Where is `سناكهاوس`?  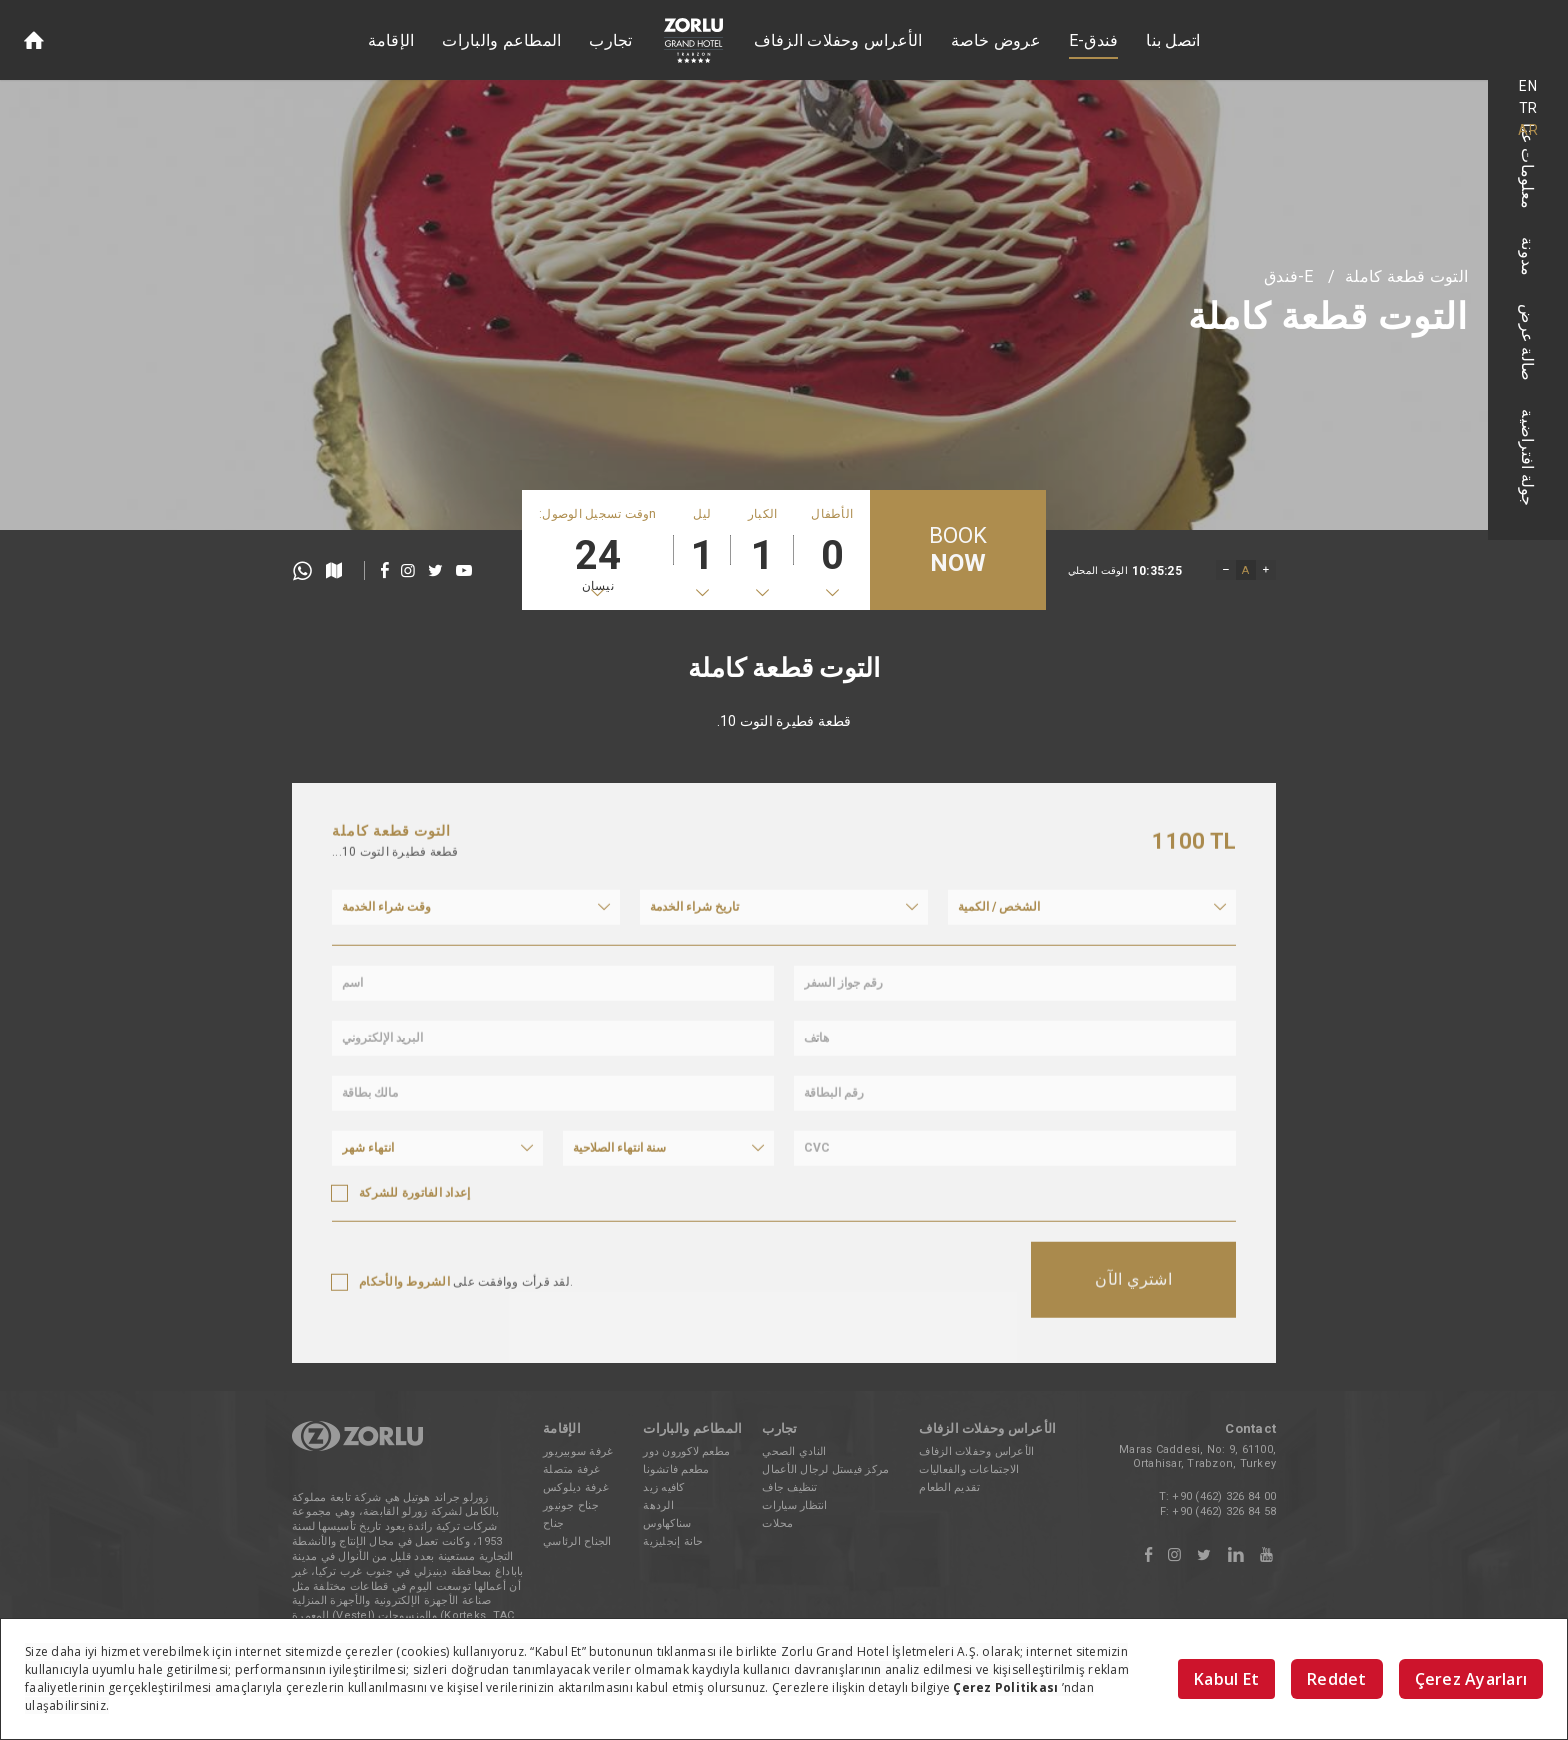
سناكهاوس is located at coordinates (667, 1523).